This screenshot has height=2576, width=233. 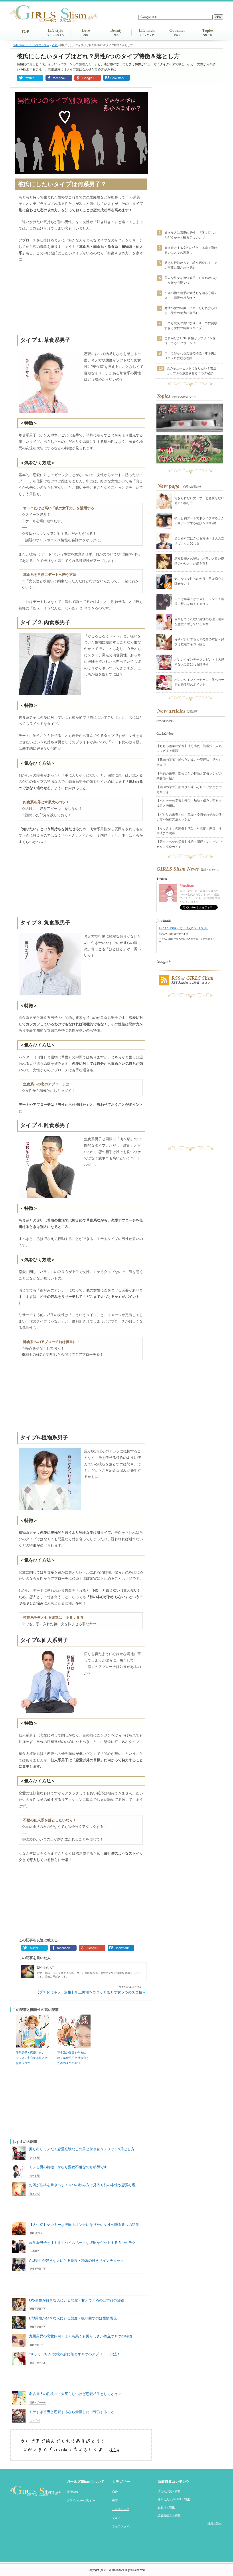 I want to click on 恋のキューピットになりたい！友達カップルを成立させる５つの秘訣, so click(x=191, y=371).